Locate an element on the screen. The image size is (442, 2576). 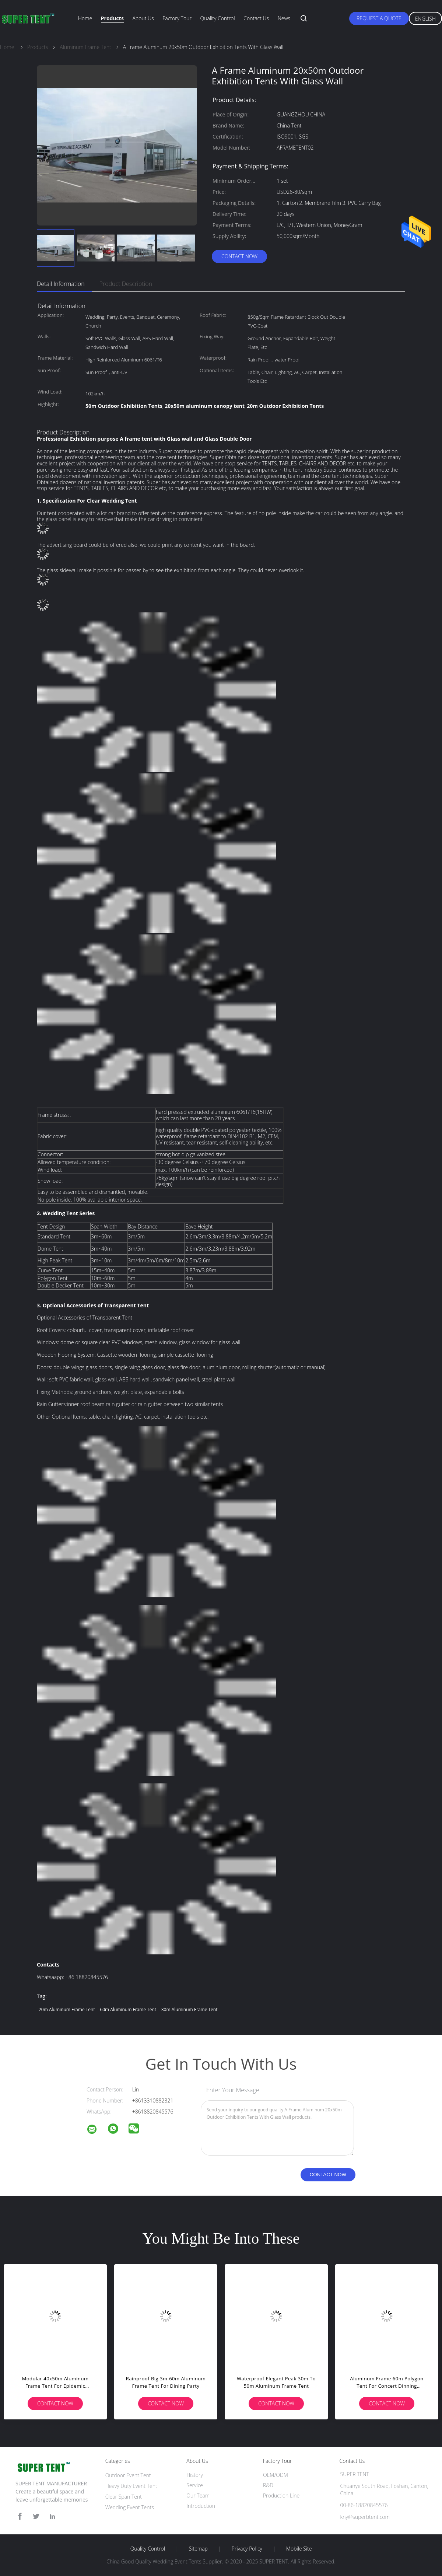
Production Line is located at coordinates (281, 2495).